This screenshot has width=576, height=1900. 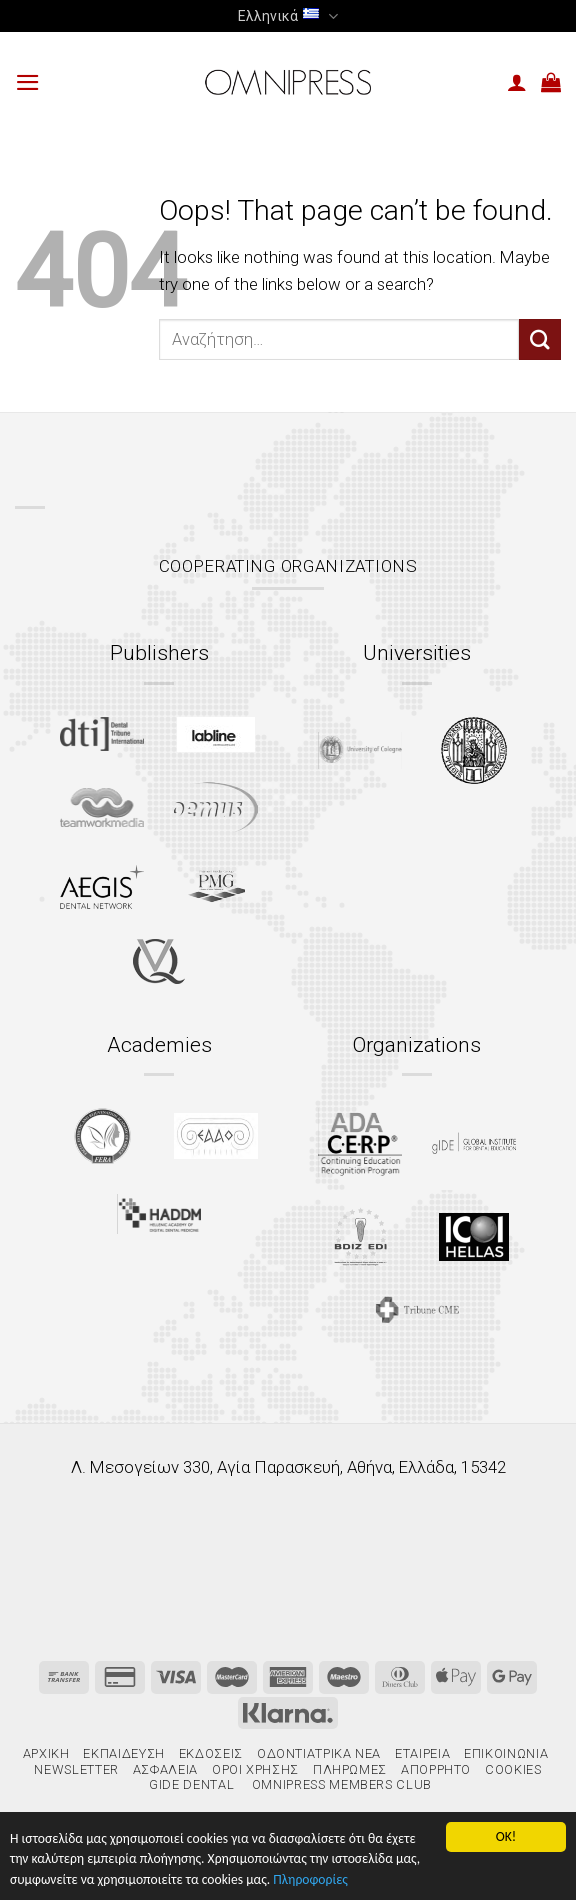 What do you see at coordinates (165, 1769) in the screenshot?
I see `Ασφάλεια` at bounding box center [165, 1769].